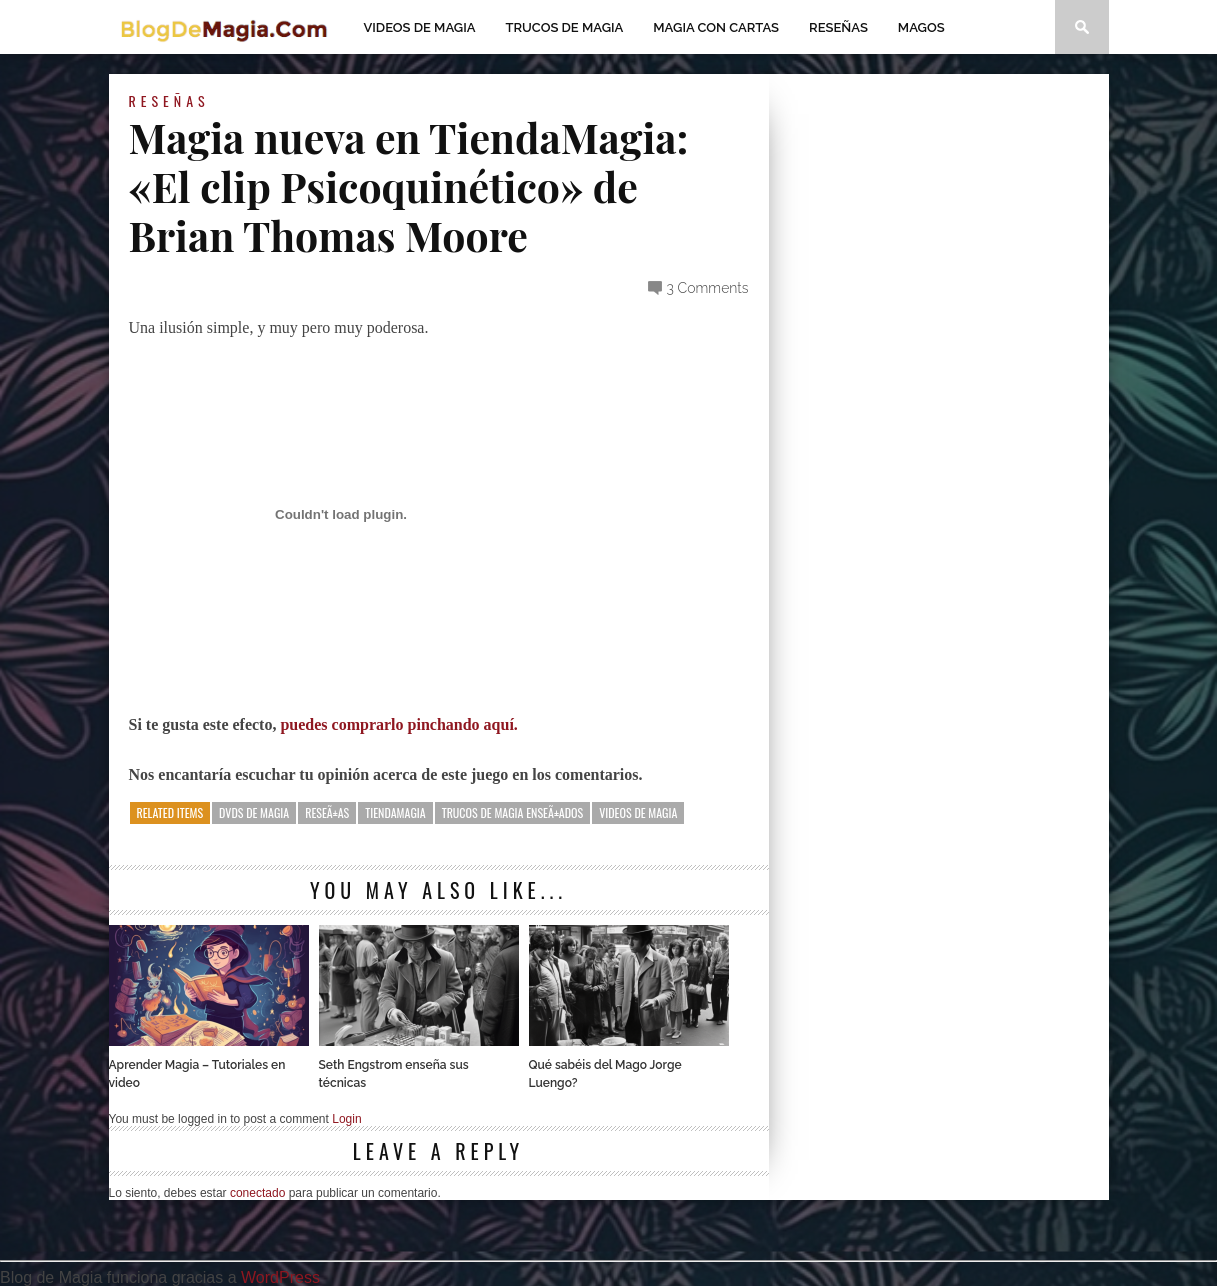 The image size is (1217, 1286). I want to click on Videos de magia, so click(420, 27).